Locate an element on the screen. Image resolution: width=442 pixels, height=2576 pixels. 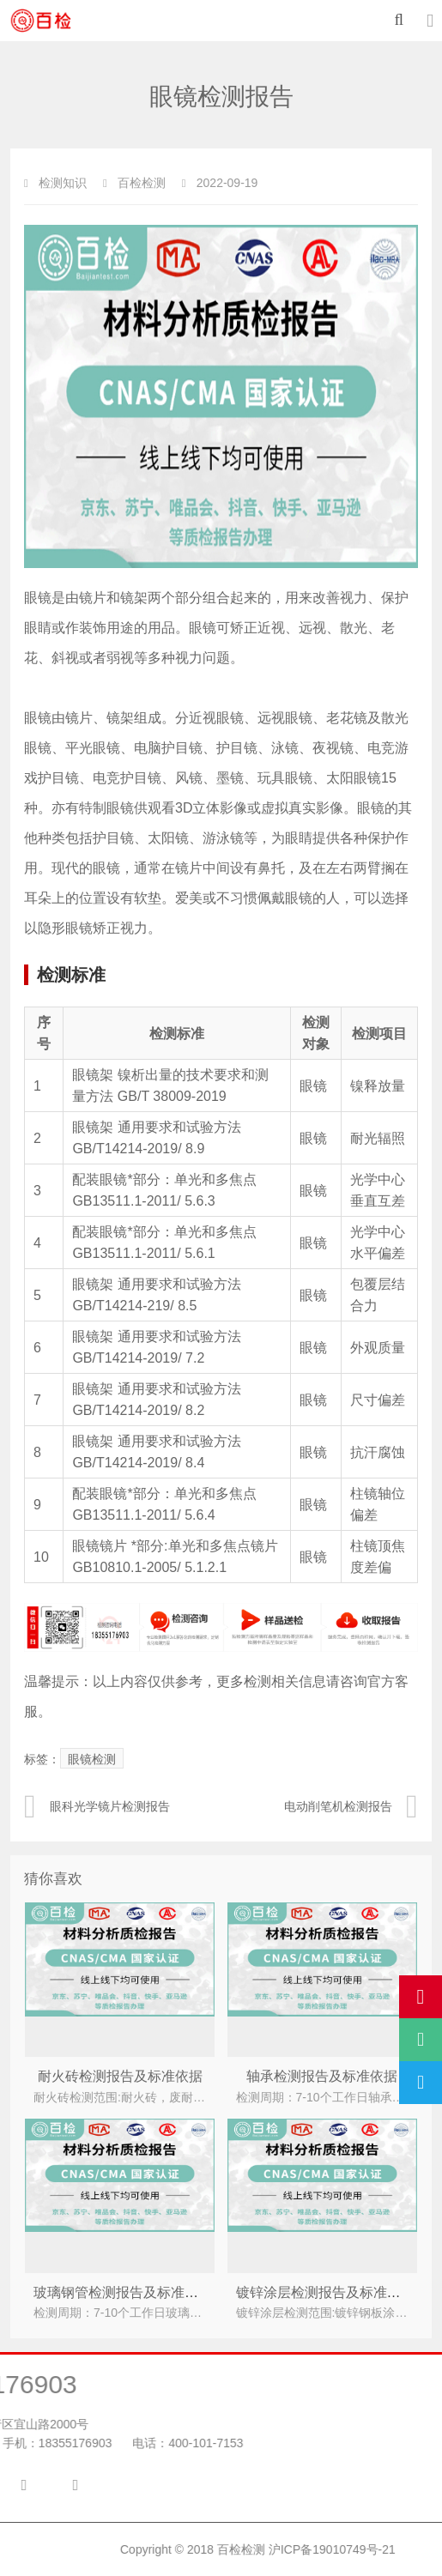
百检检测 is located at coordinates (345, 2549).